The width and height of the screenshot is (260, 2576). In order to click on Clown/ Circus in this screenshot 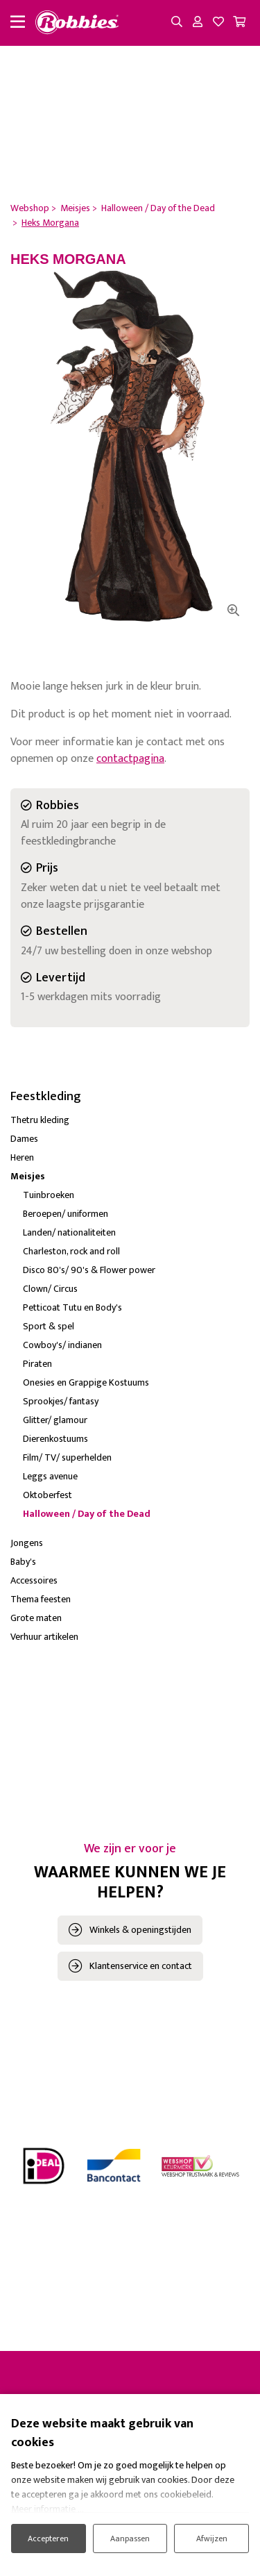, I will do `click(50, 1289)`.